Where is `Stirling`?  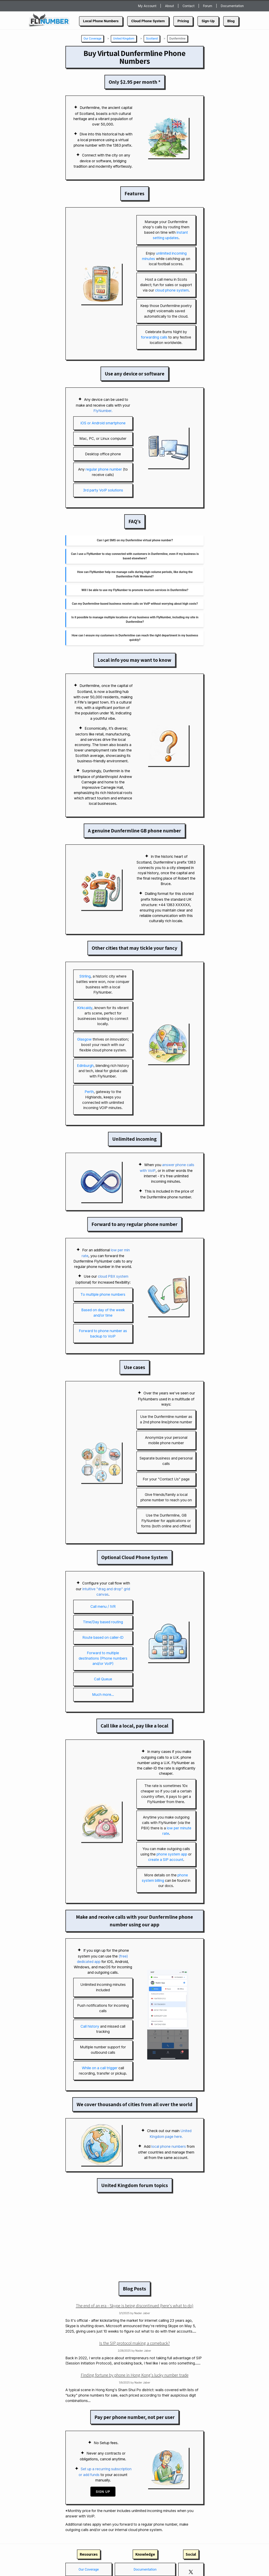 Stirling is located at coordinates (85, 976).